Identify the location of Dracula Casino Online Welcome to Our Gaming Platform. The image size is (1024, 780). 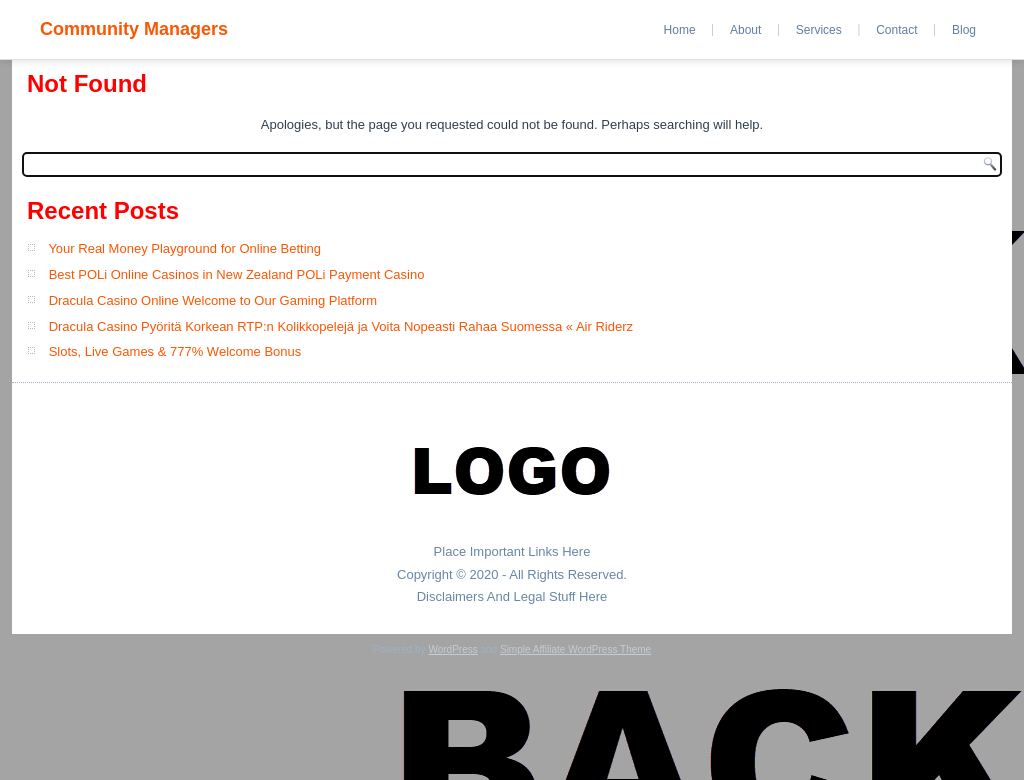
(213, 300).